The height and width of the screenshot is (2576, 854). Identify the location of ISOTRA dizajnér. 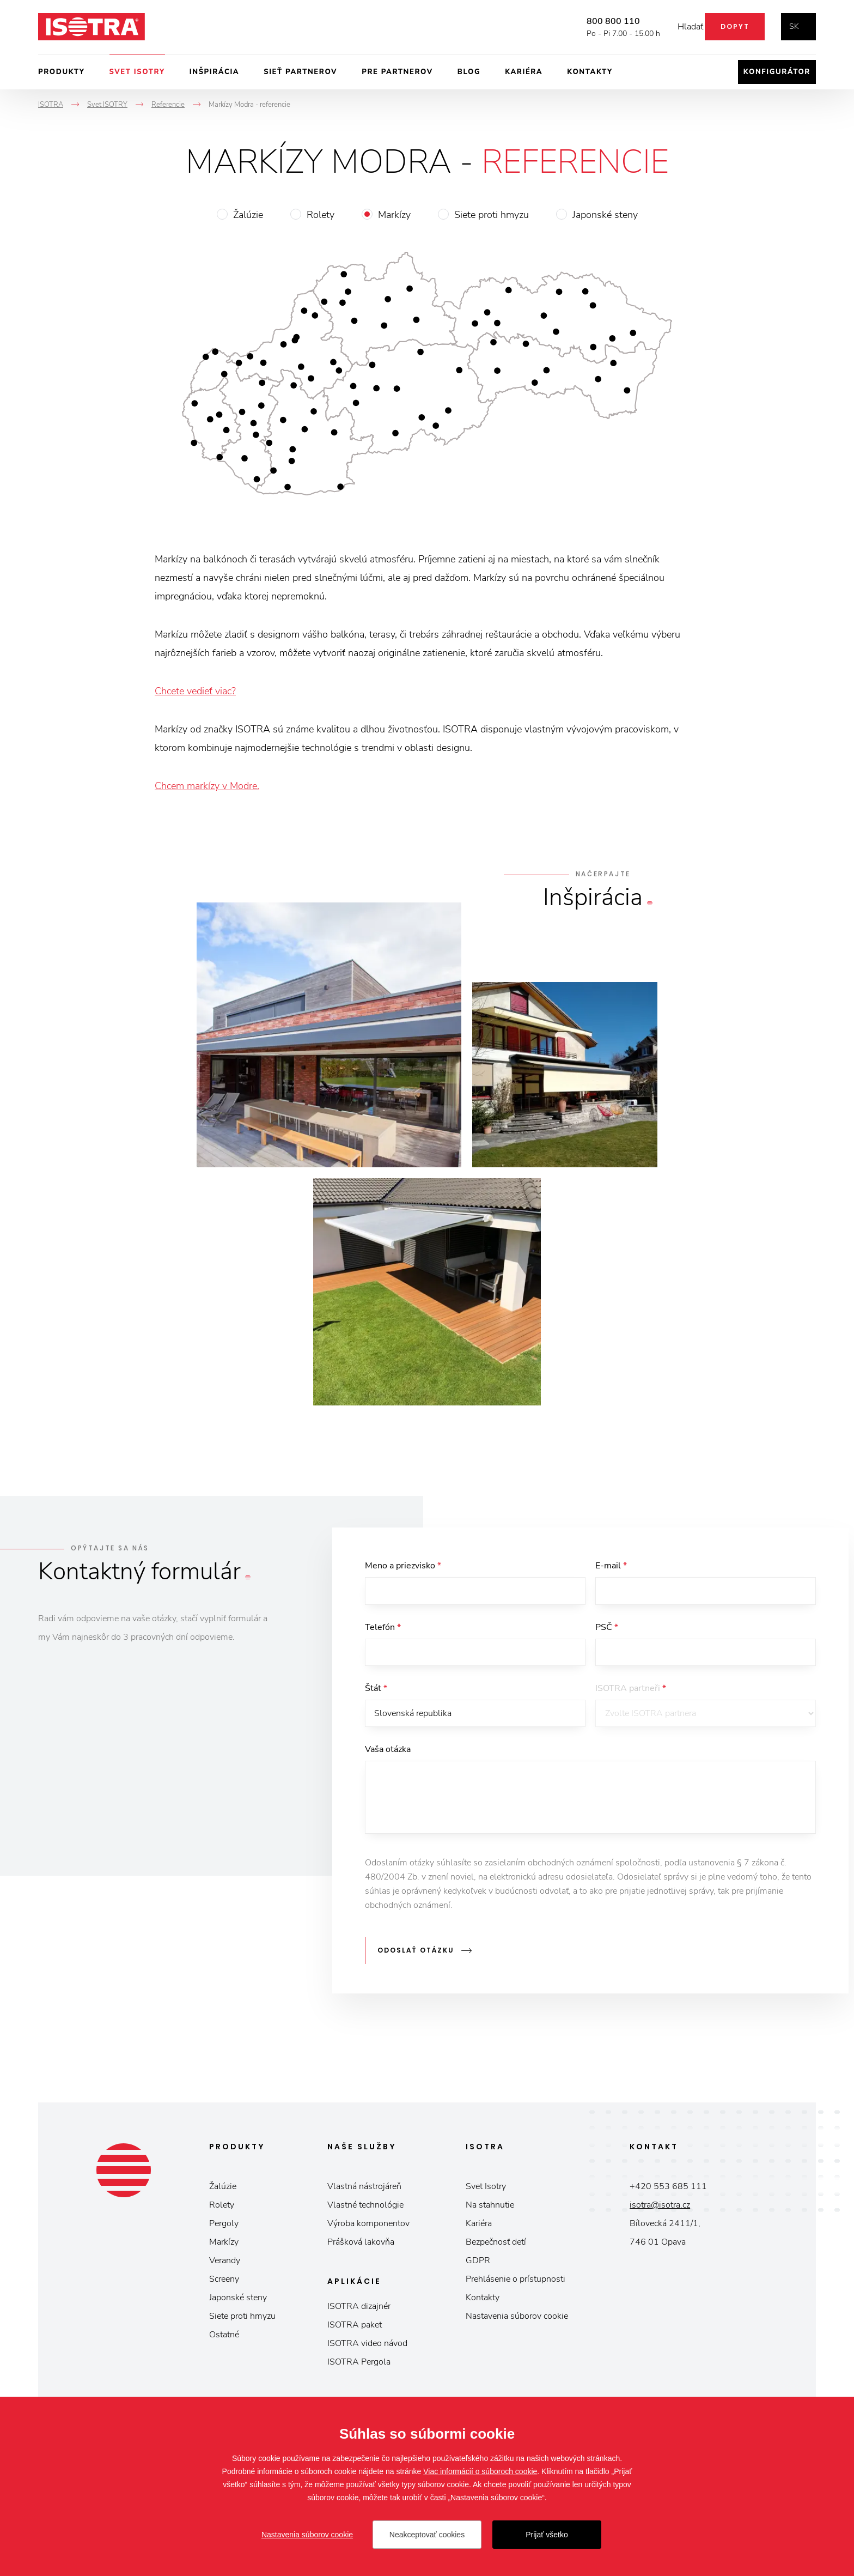
(359, 2311).